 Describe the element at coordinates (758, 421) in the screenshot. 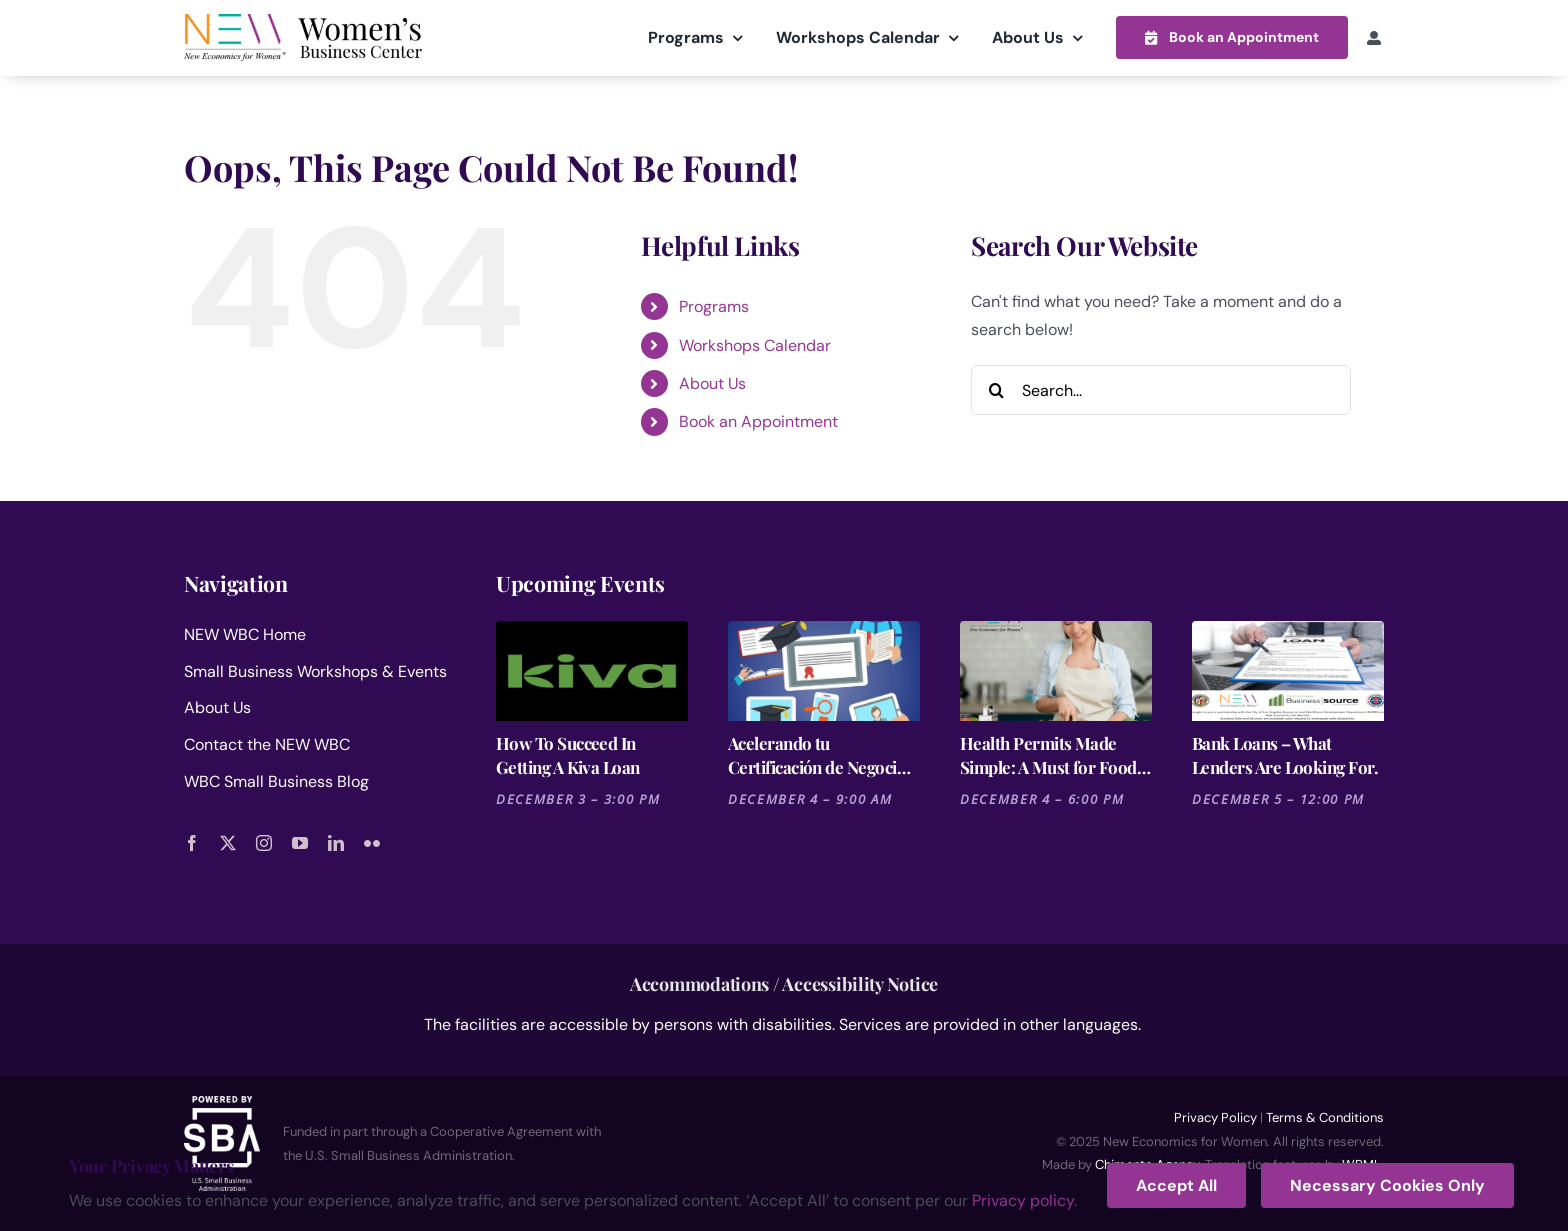

I see `Book an Appointment` at that location.